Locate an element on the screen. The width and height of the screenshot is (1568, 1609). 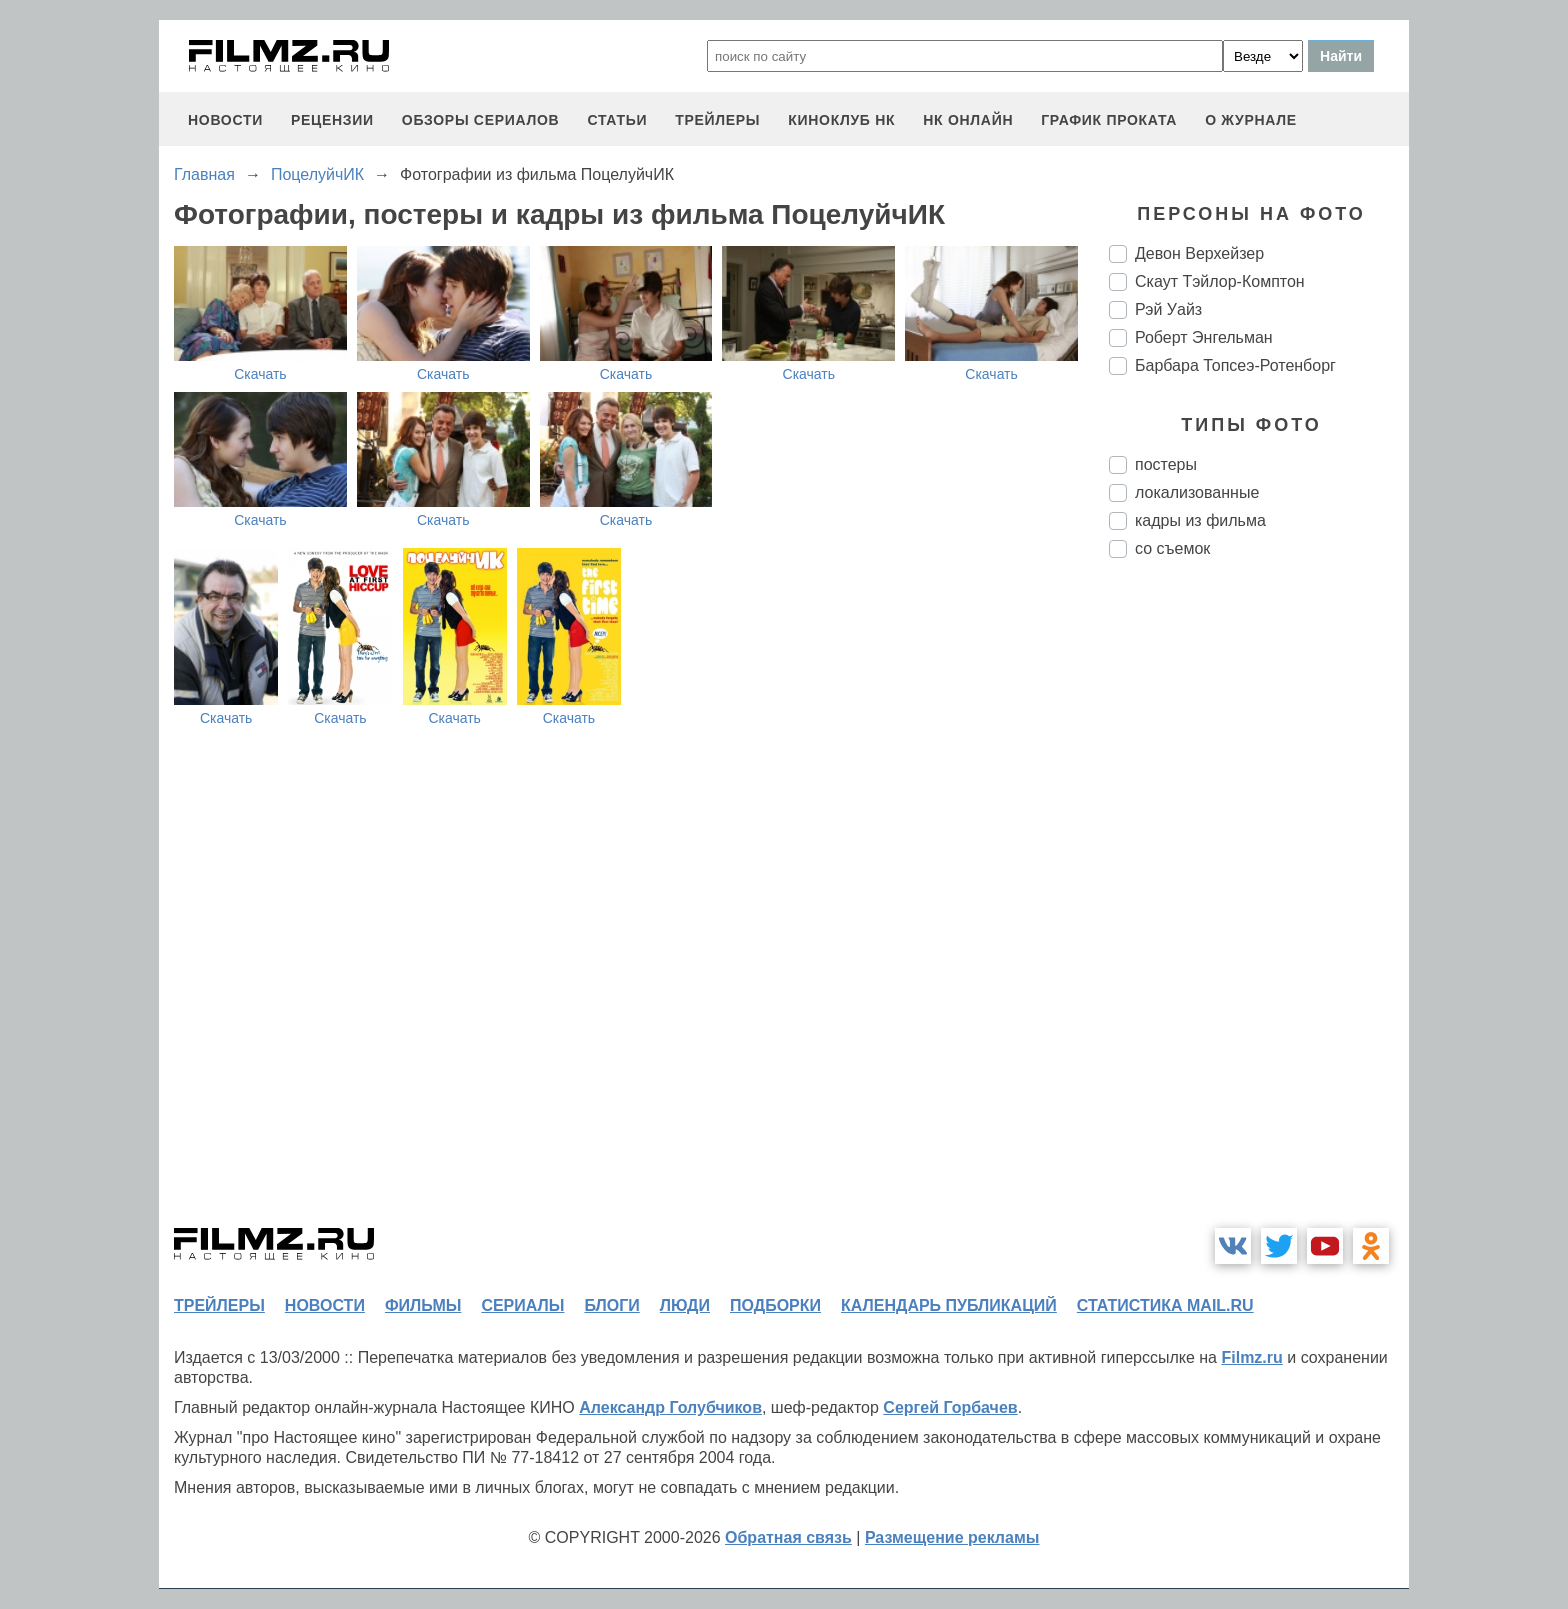
Рэй Уайз is located at coordinates (1168, 309).